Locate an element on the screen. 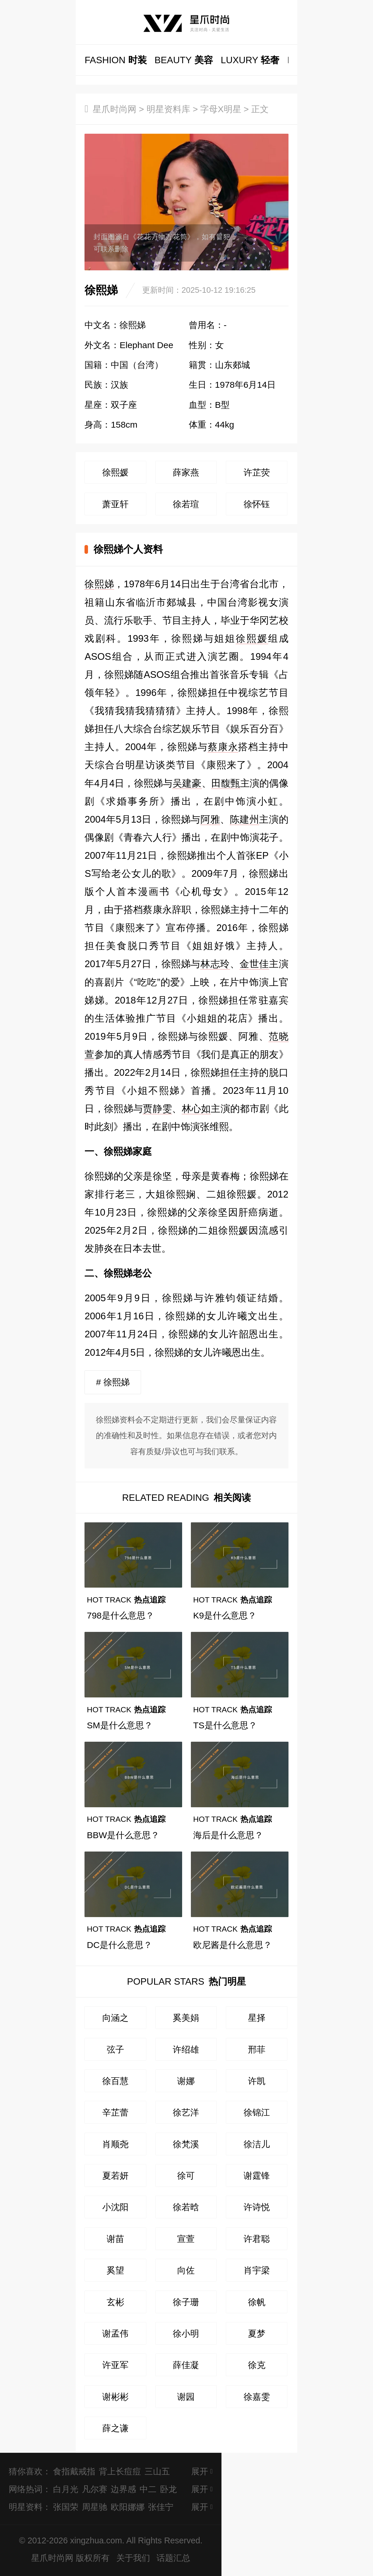  小沈阳 is located at coordinates (115, 2207).